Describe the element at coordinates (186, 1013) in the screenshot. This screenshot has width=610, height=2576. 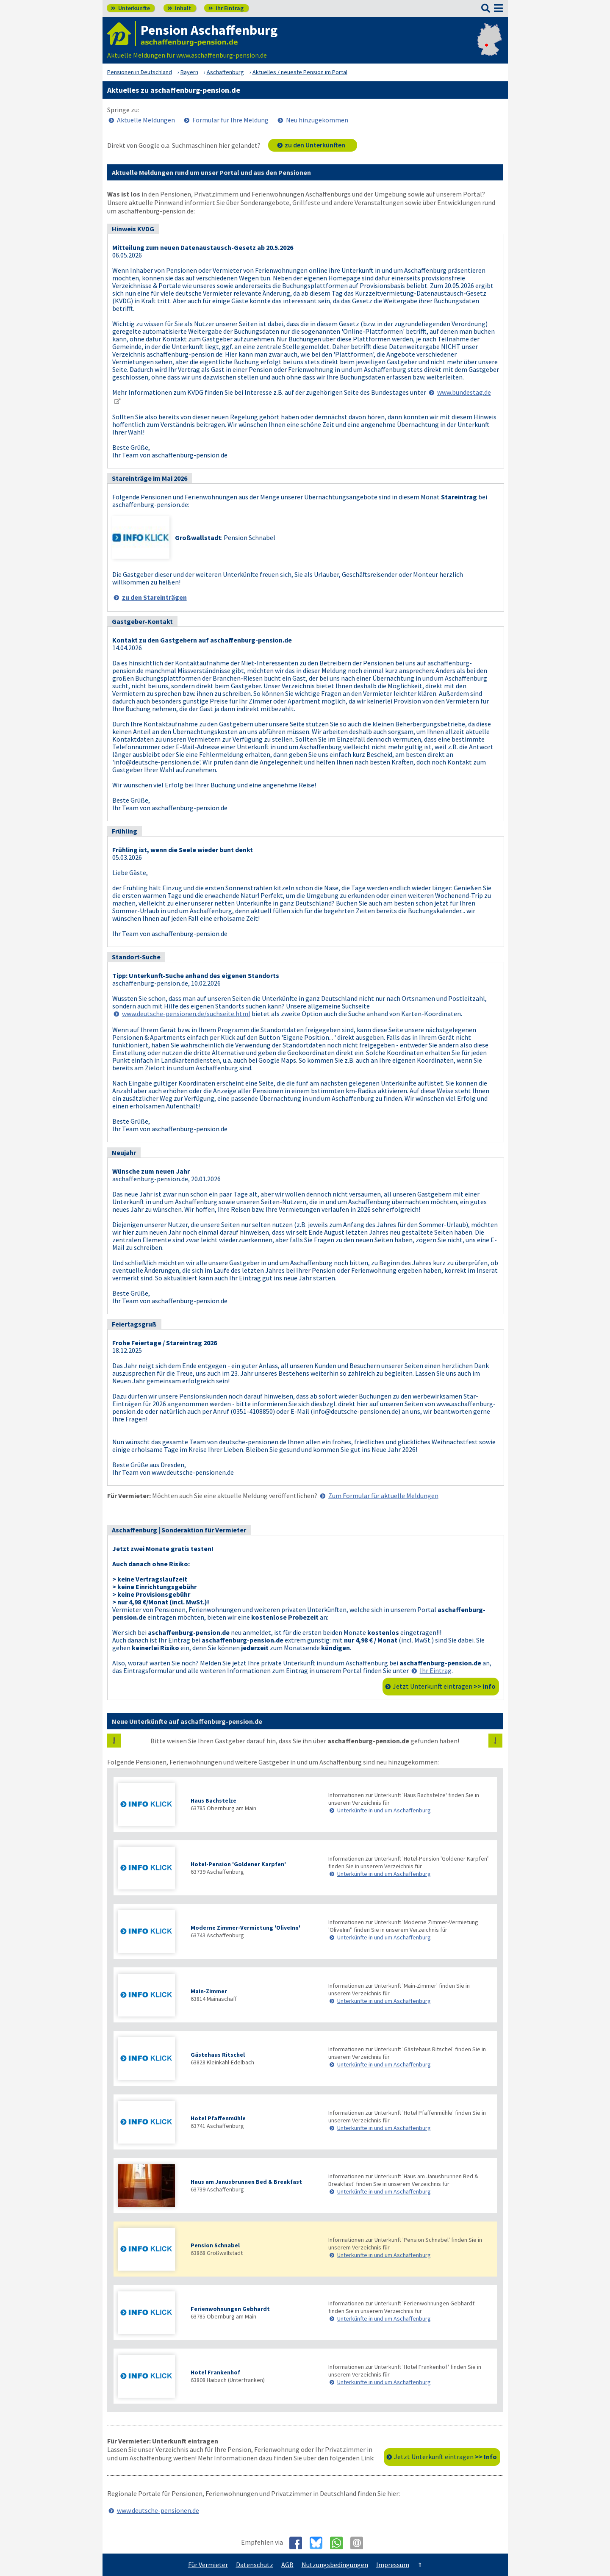
I see `www.deutsche-pensionen.de/suchseite.html` at that location.